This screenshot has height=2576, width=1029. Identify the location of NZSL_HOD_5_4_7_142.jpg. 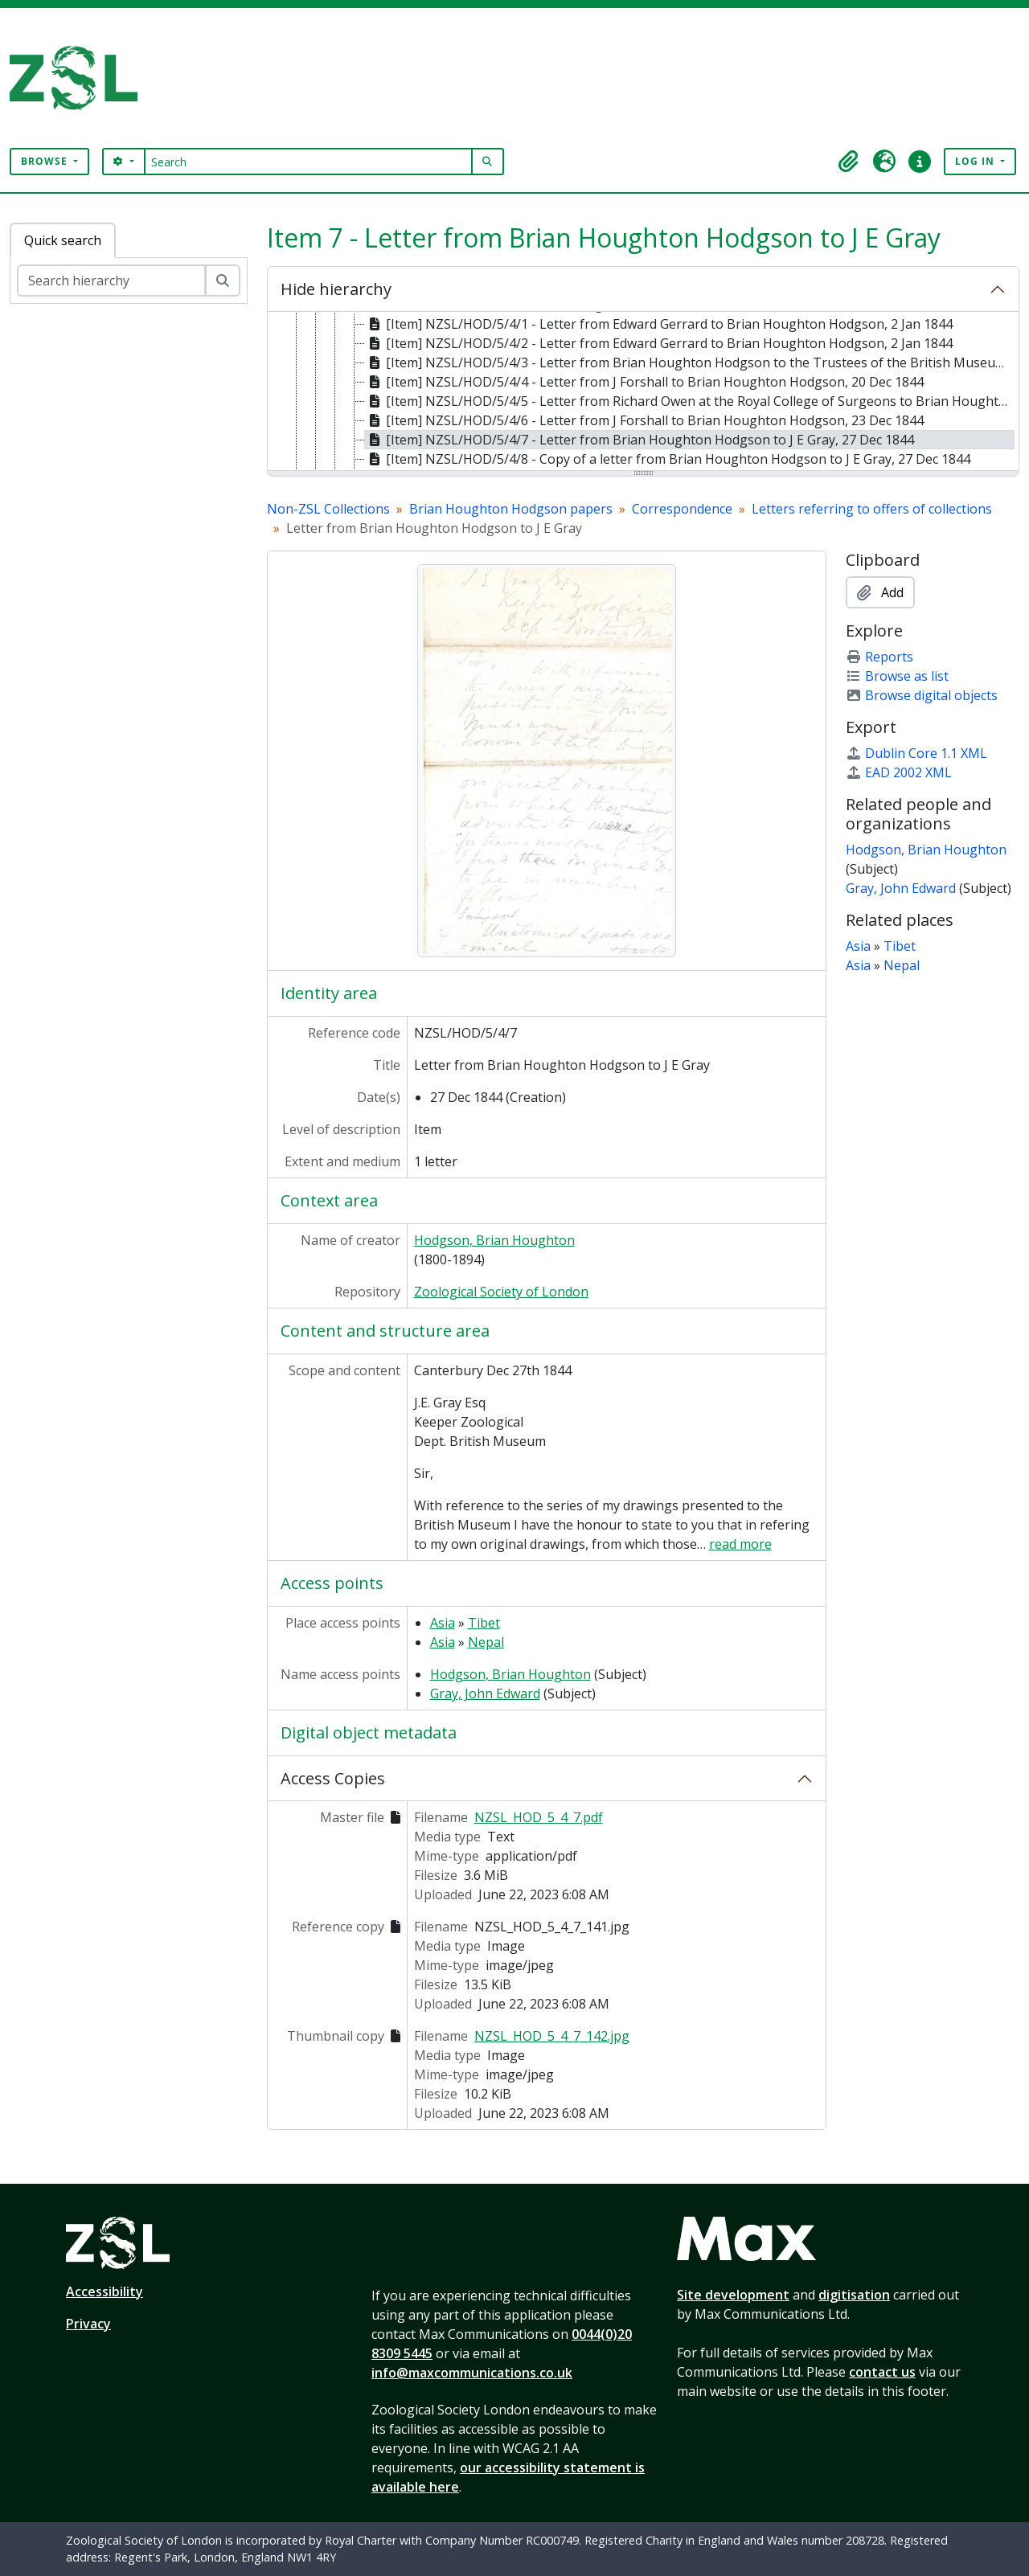
(551, 2036).